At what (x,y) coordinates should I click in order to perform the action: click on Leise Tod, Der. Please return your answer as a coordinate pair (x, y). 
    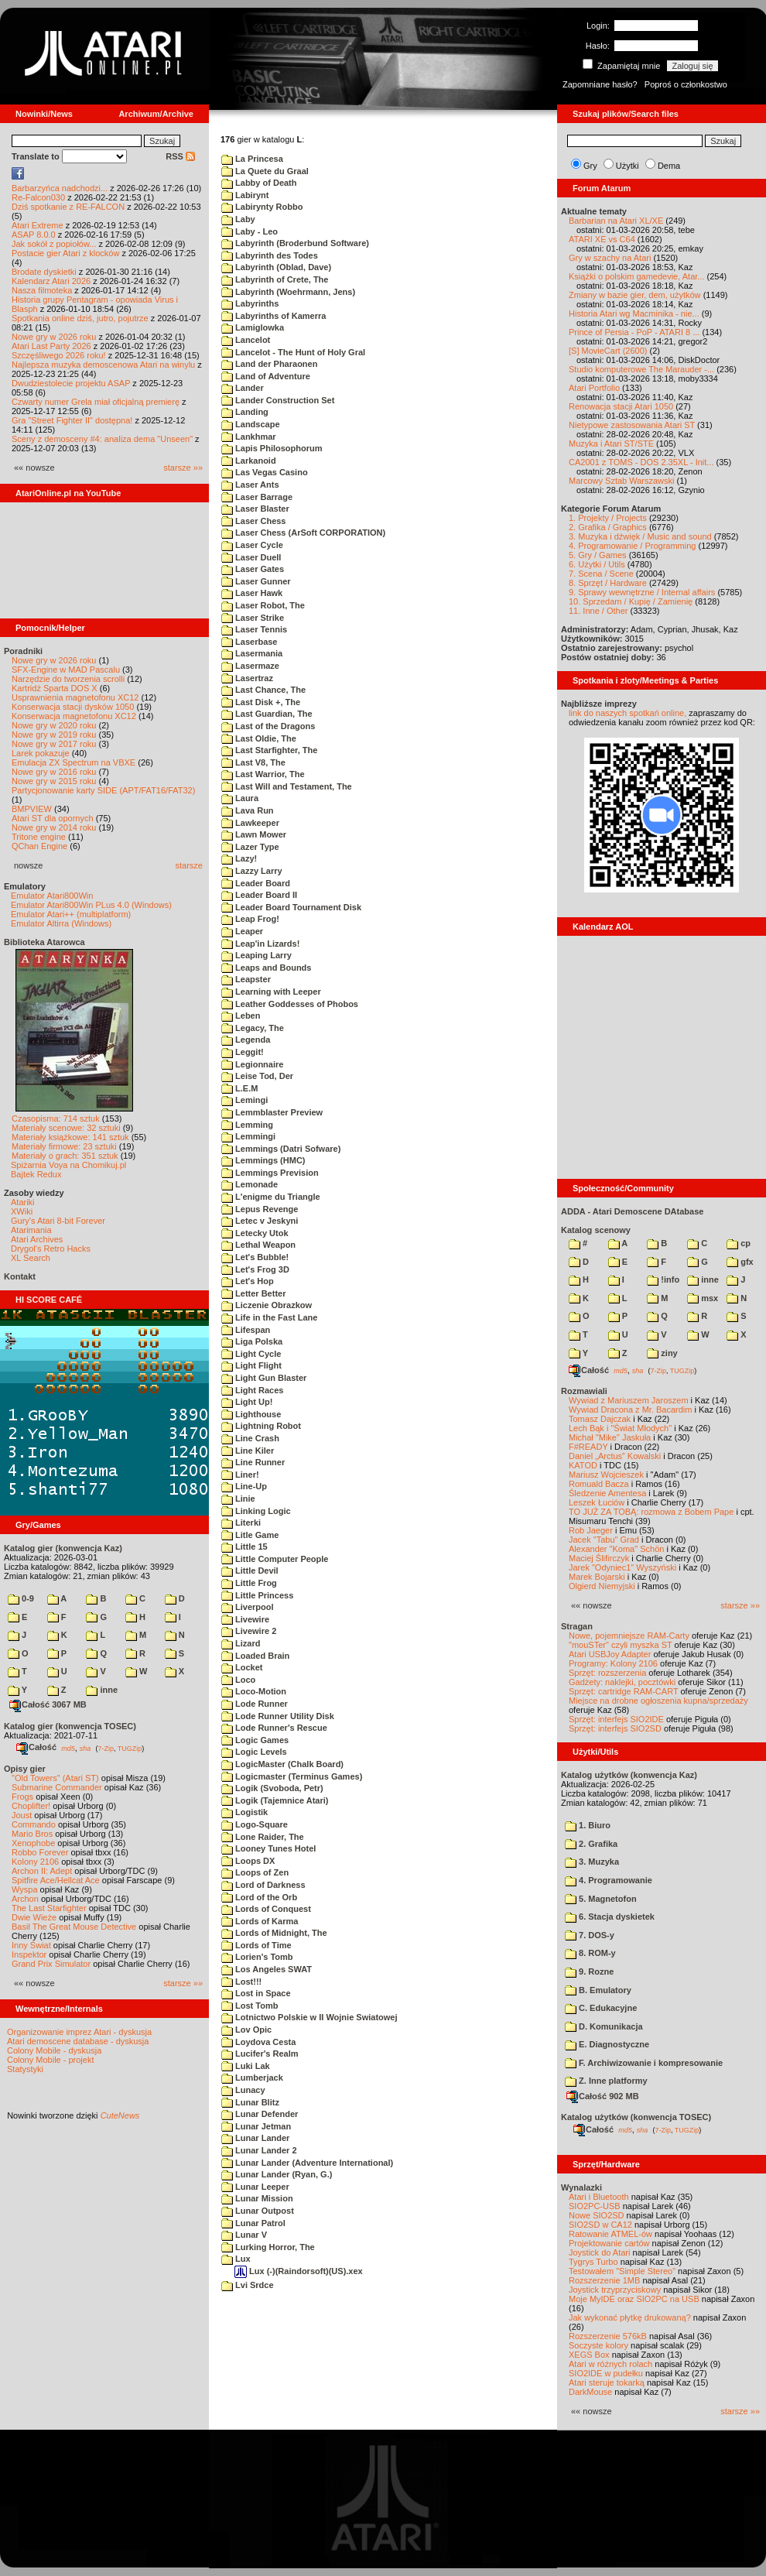
    Looking at the image, I should click on (257, 1076).